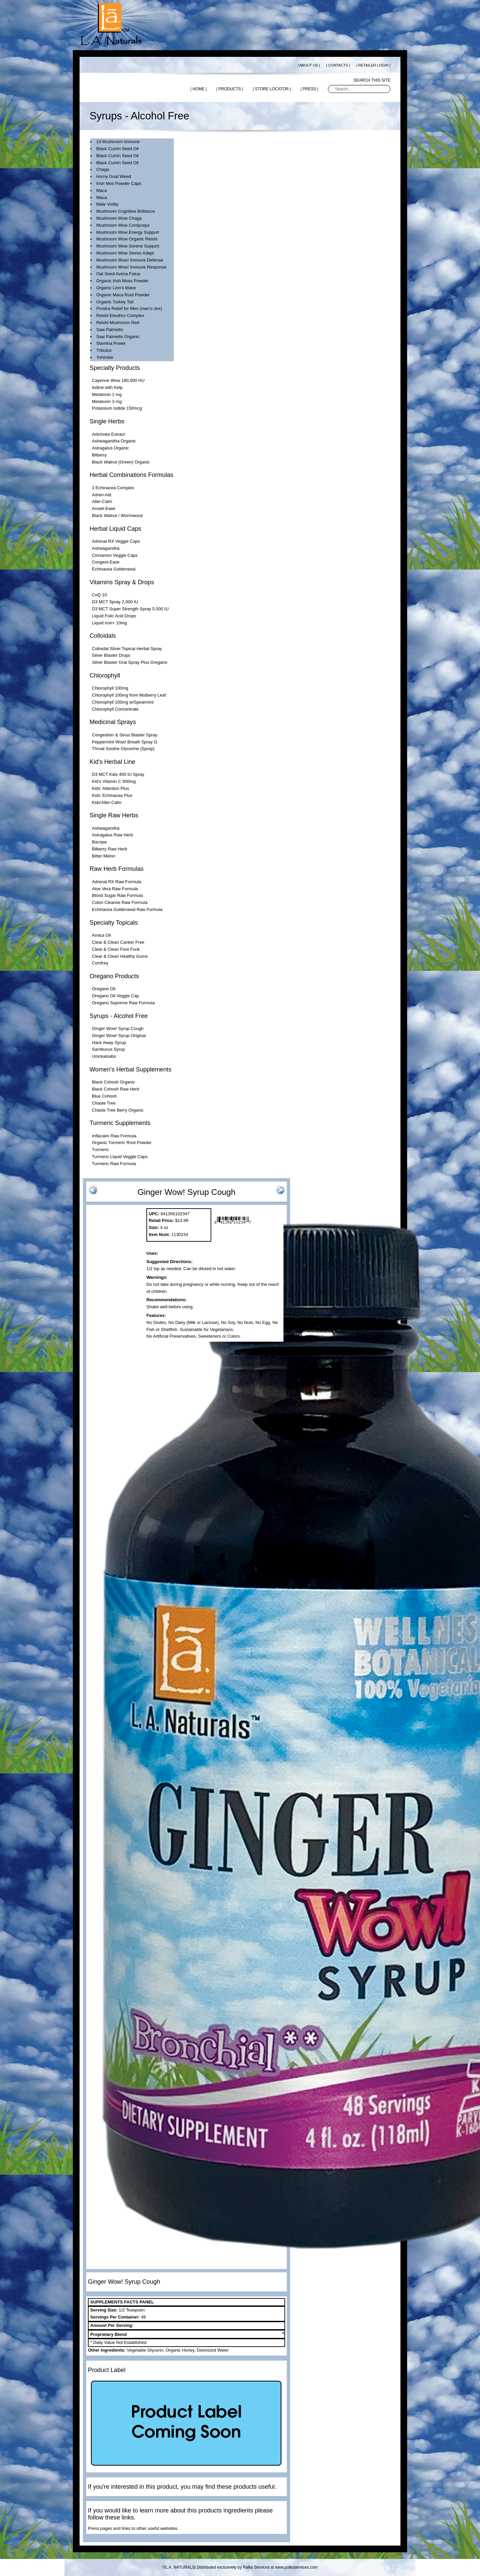 The image size is (480, 2576). I want to click on Potassium Iodide 150mcg, so click(117, 408).